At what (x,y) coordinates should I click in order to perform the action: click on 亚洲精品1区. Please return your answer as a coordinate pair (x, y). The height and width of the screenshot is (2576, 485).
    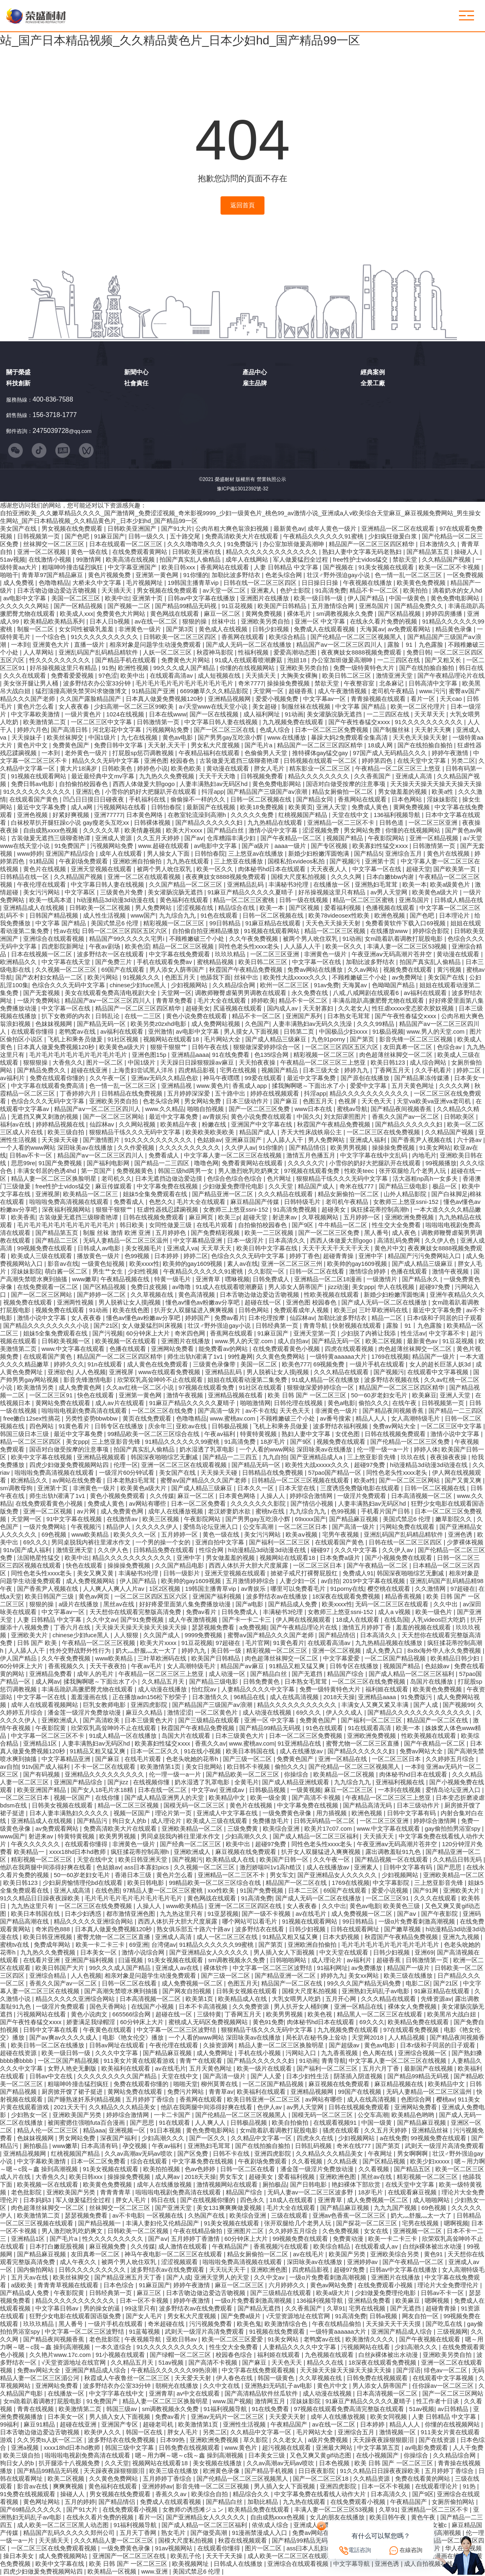
    Looking at the image, I should click on (41, 1744).